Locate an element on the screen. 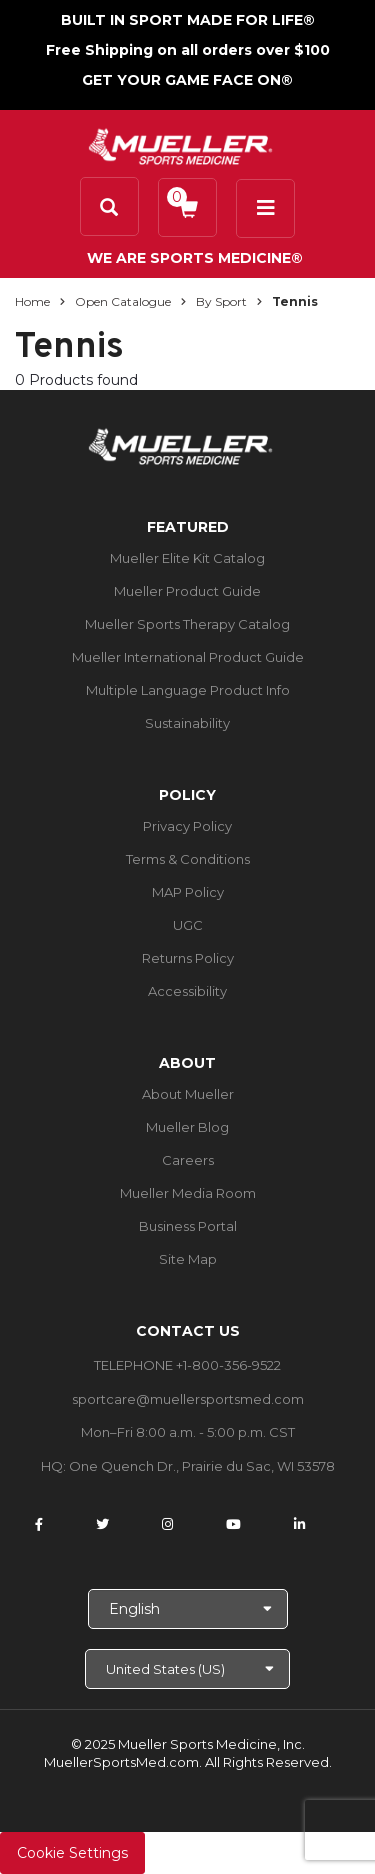 This screenshot has width=375, height=1874. TELEPHONE +1-800-356-9522 is located at coordinates (187, 1365).